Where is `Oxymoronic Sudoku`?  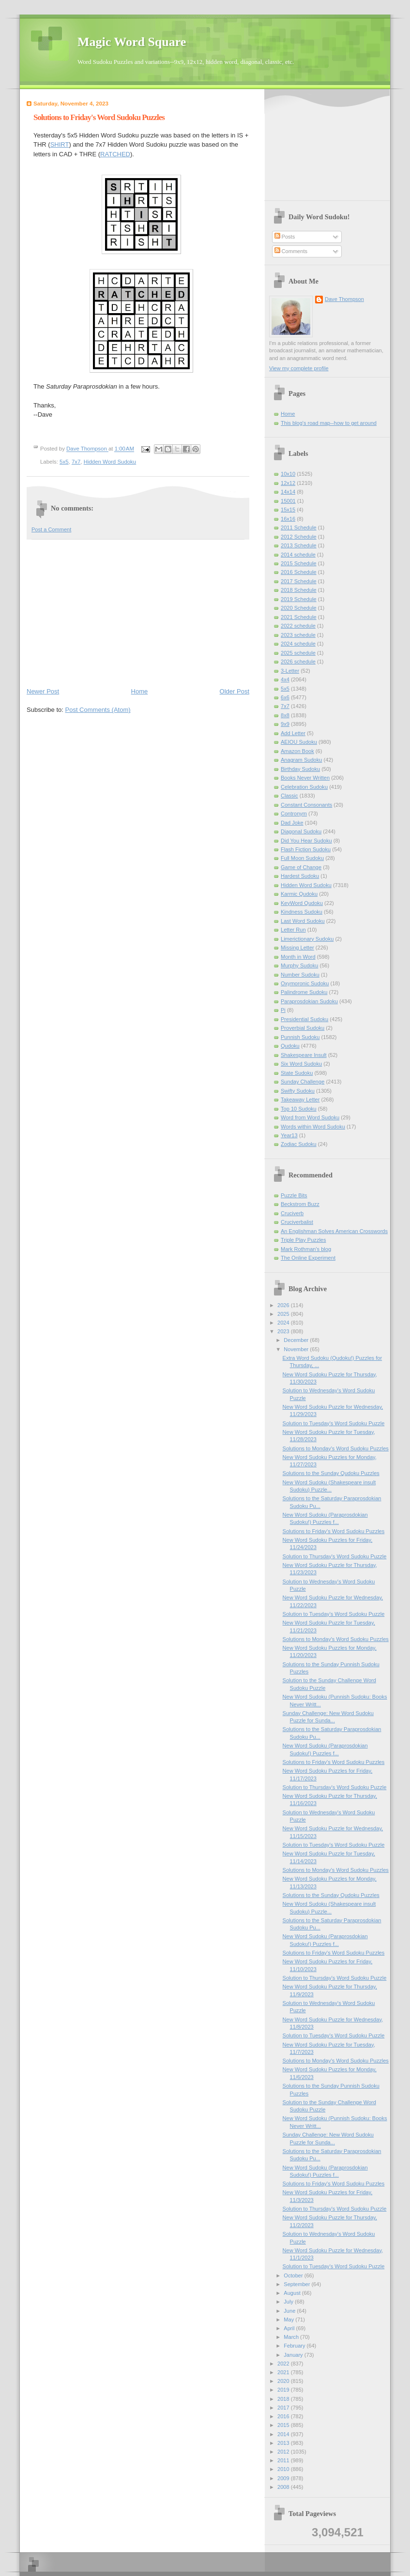 Oxymoronic Sudoku is located at coordinates (305, 983).